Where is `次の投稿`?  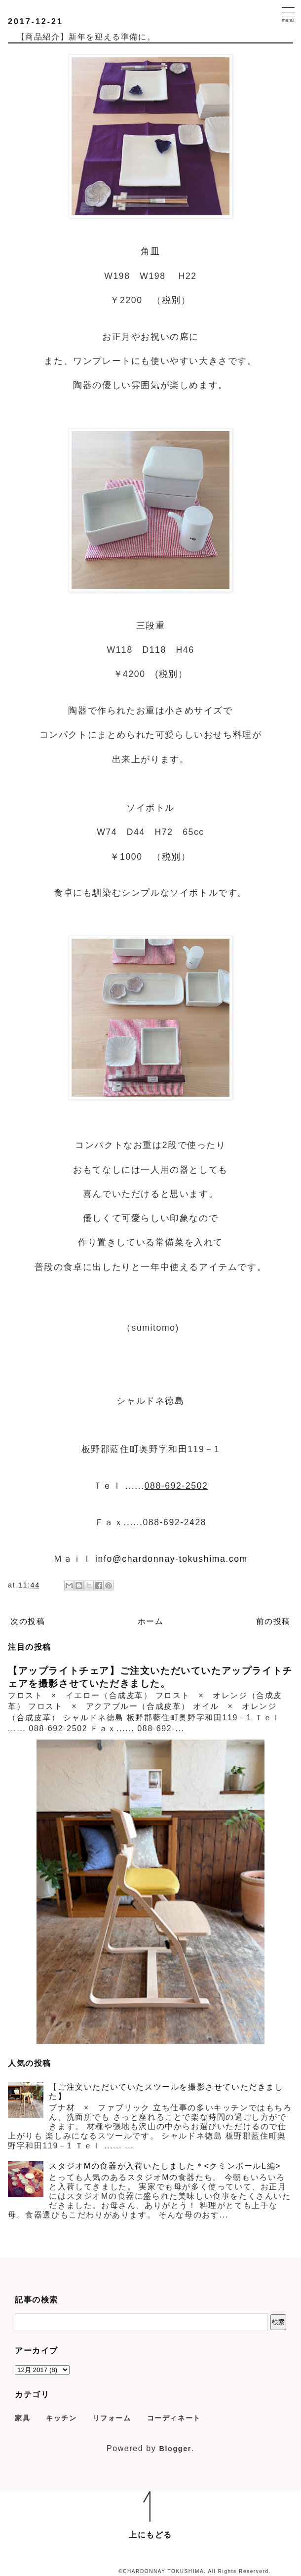 次の投稿 is located at coordinates (27, 1621).